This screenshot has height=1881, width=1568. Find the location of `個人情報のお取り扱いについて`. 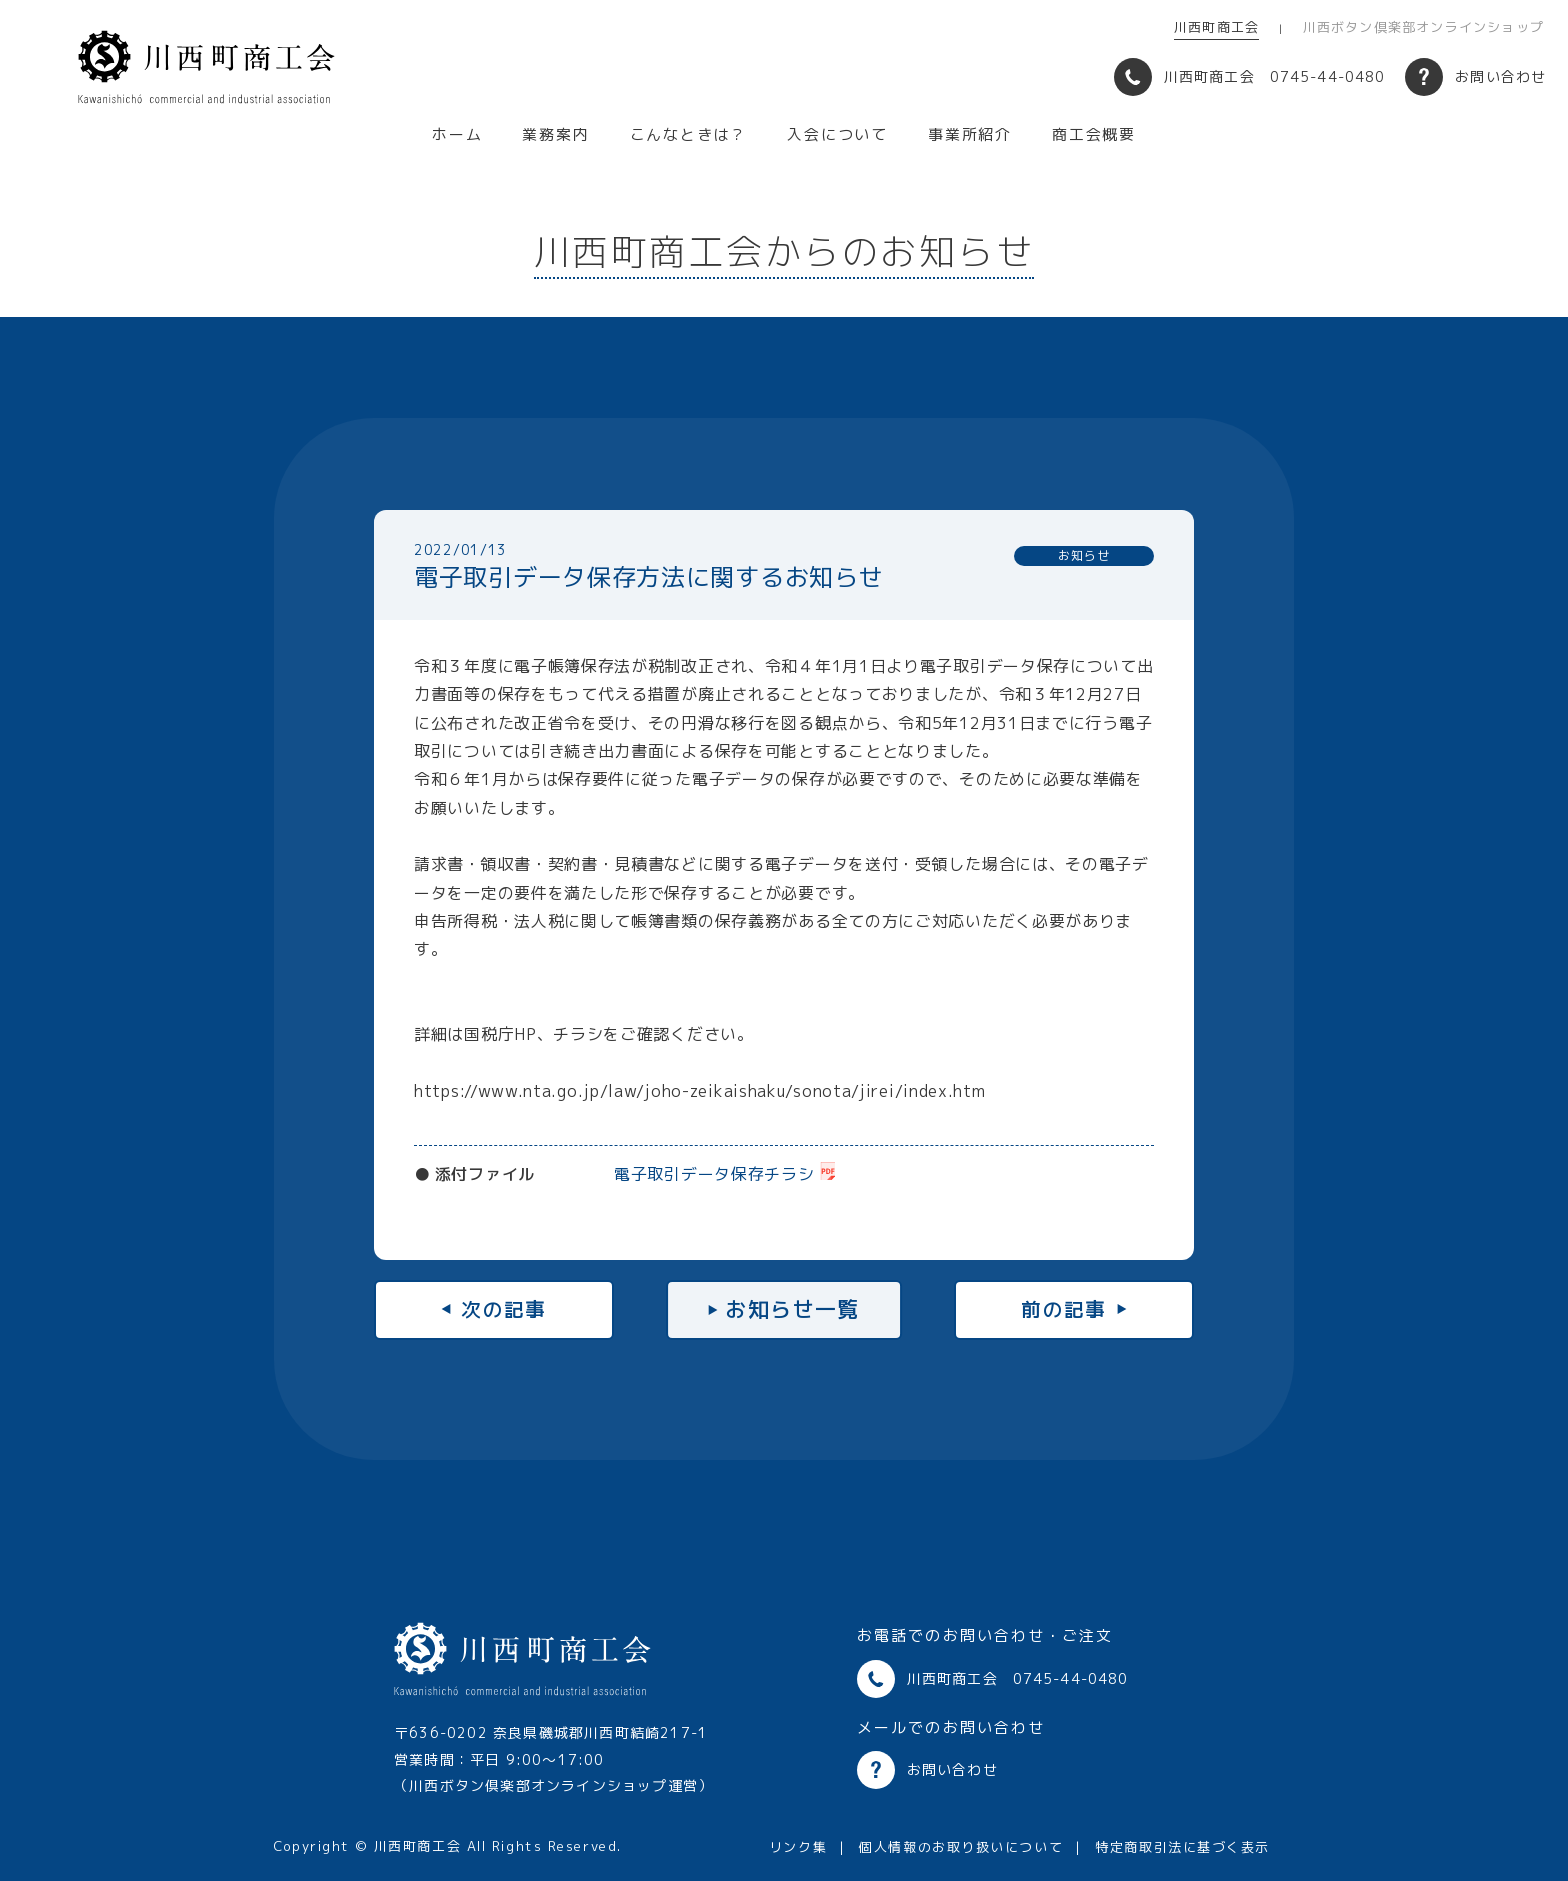

個人情報のお取り扱いについて is located at coordinates (961, 1847).